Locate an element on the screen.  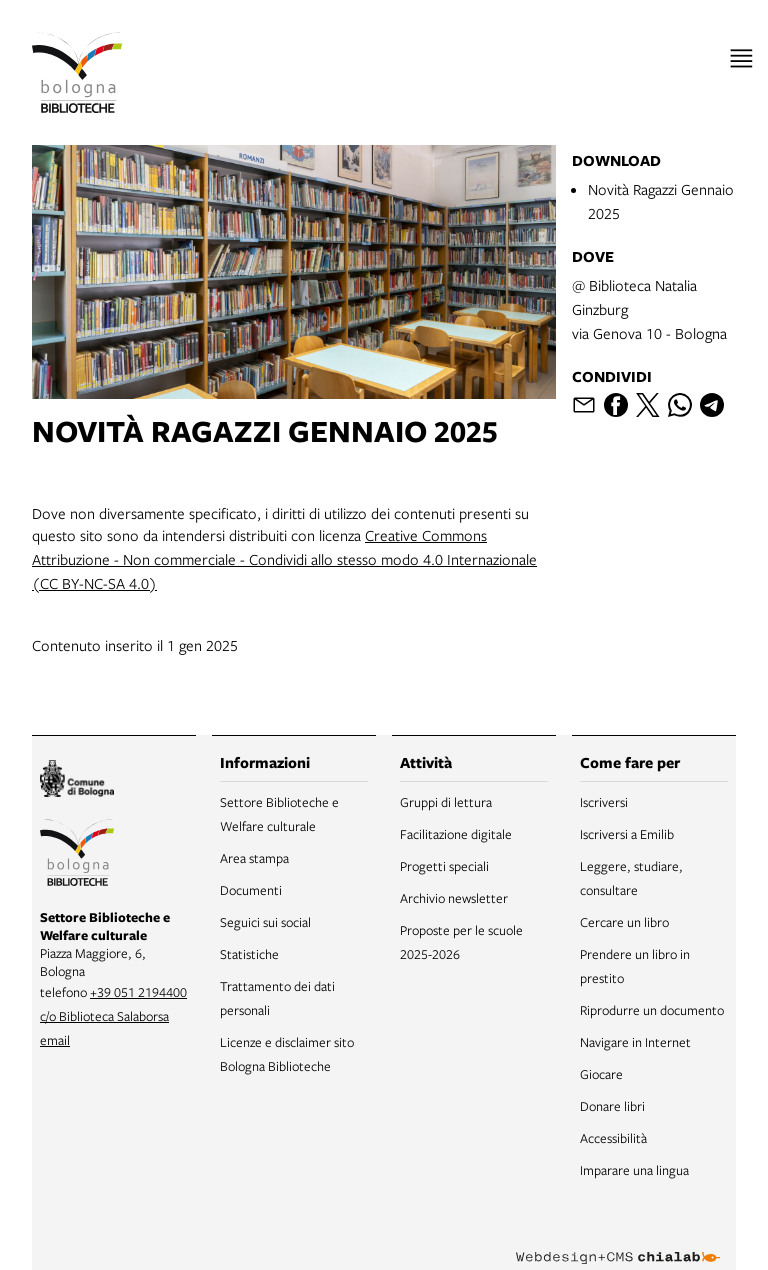
Donare libri is located at coordinates (612, 1106).